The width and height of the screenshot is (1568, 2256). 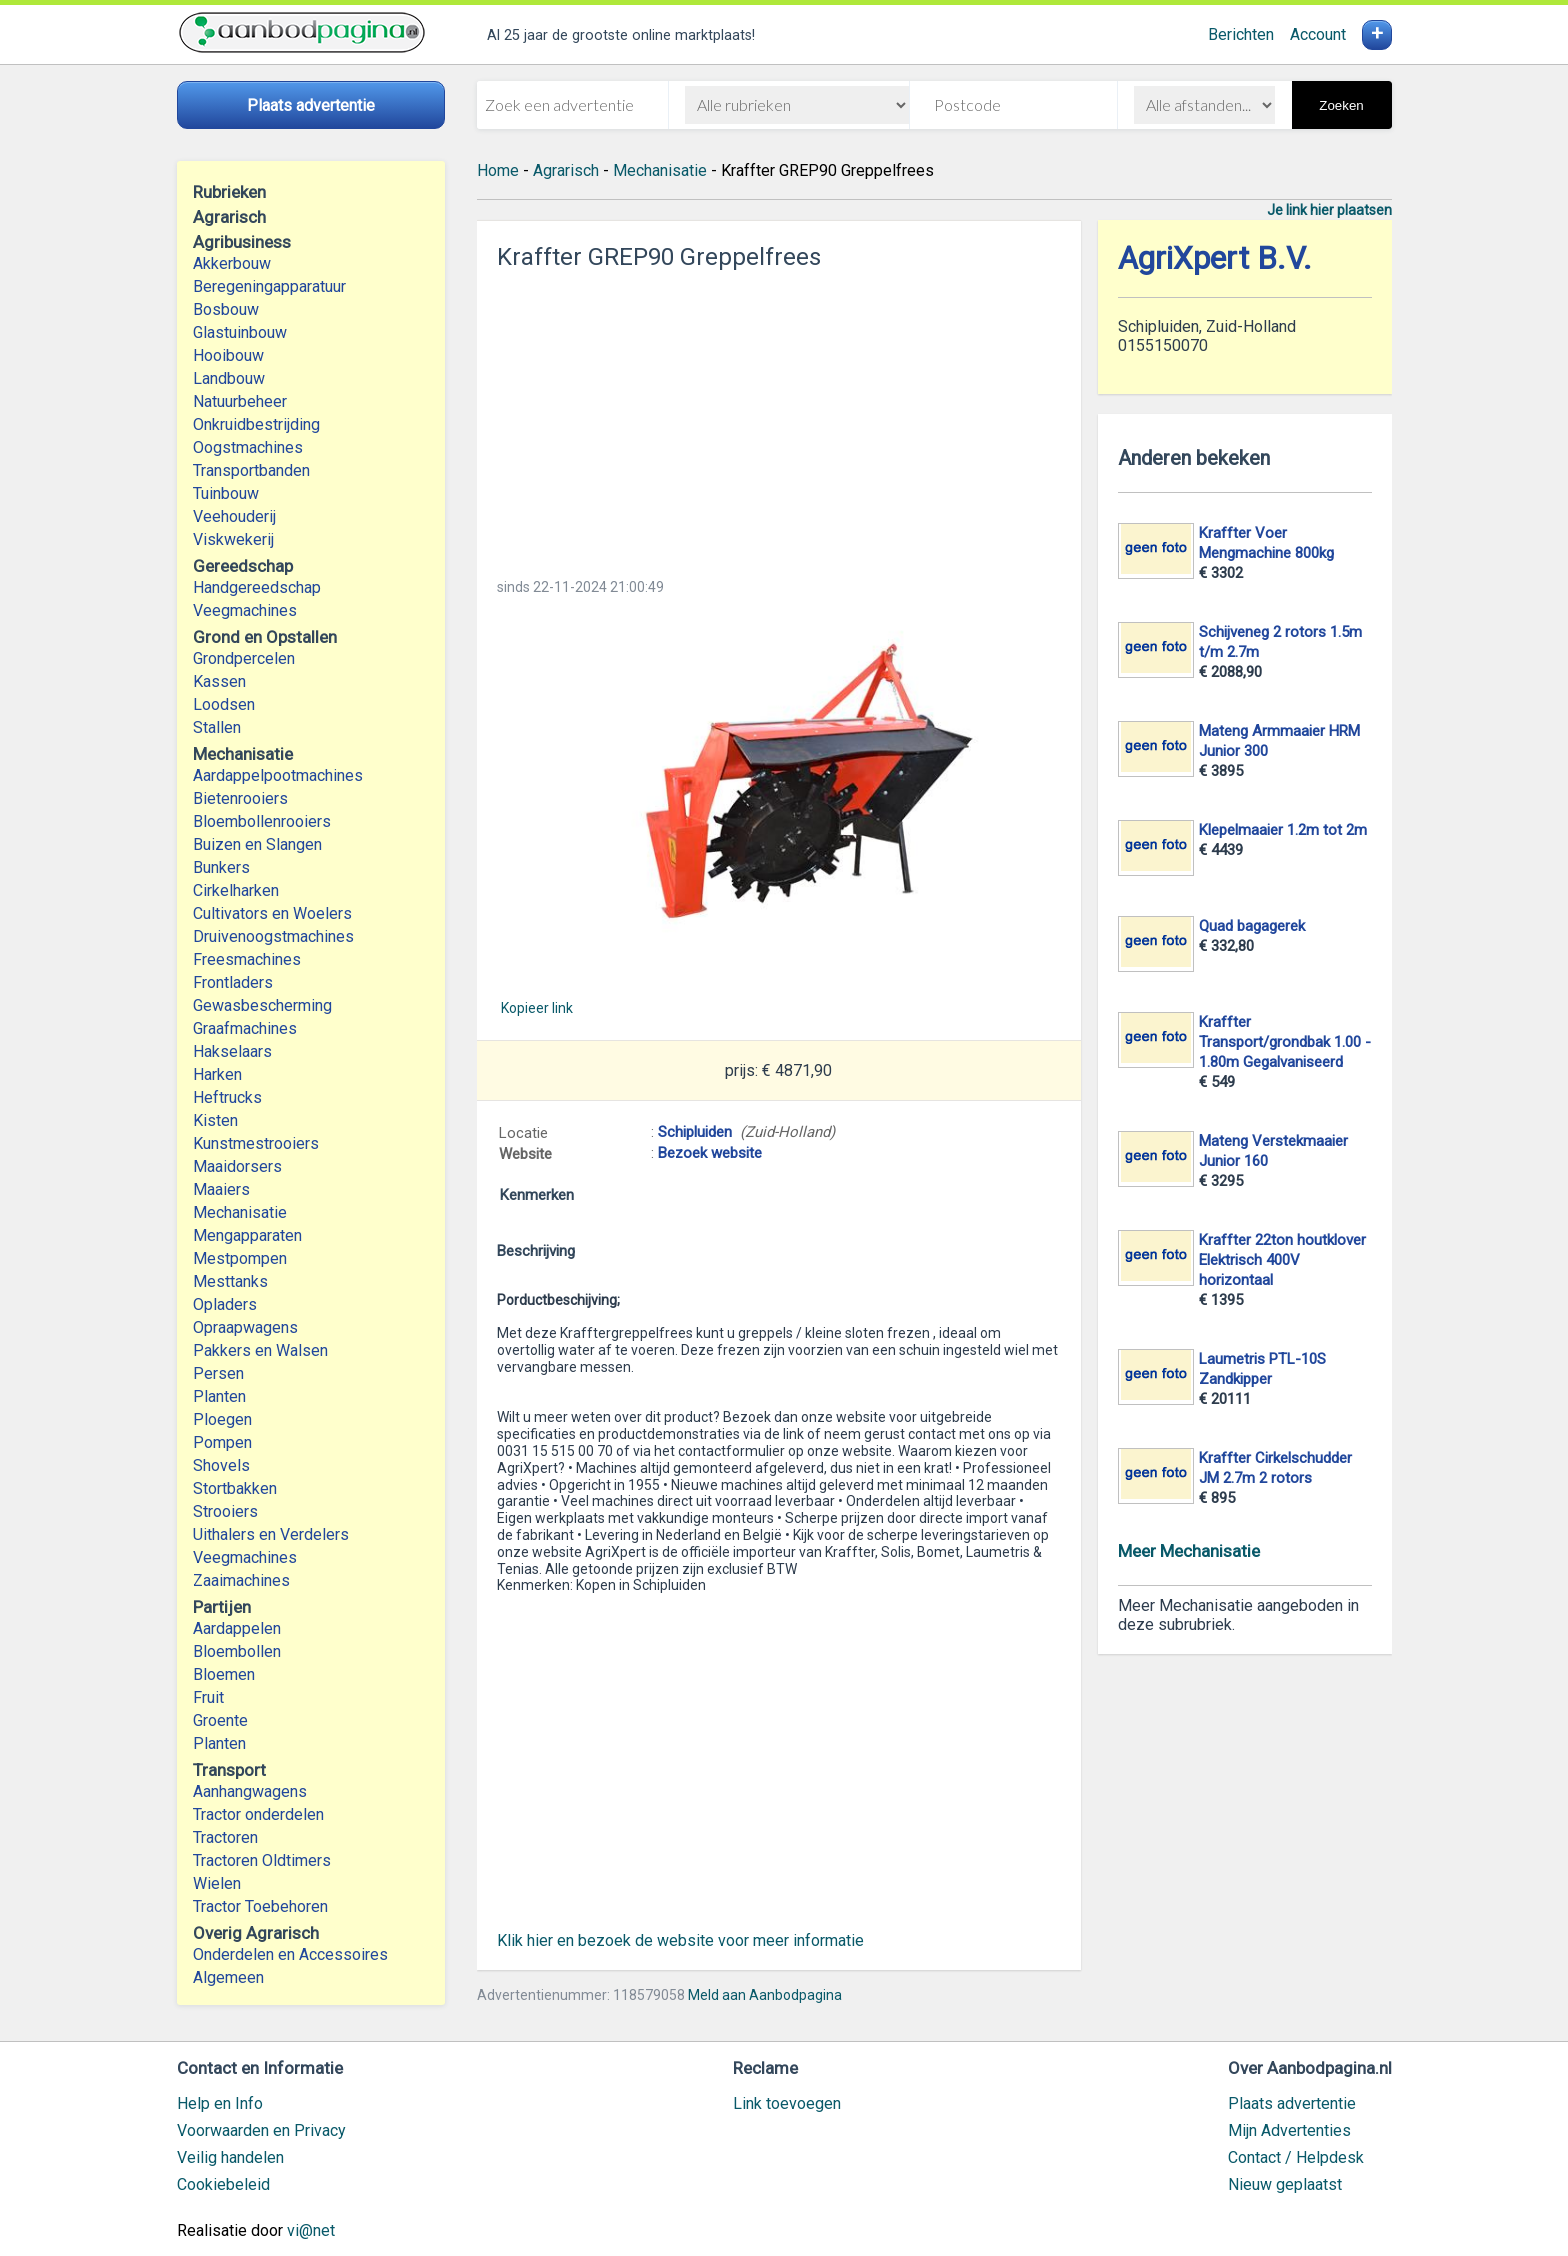 What do you see at coordinates (217, 727) in the screenshot?
I see `Stallen` at bounding box center [217, 727].